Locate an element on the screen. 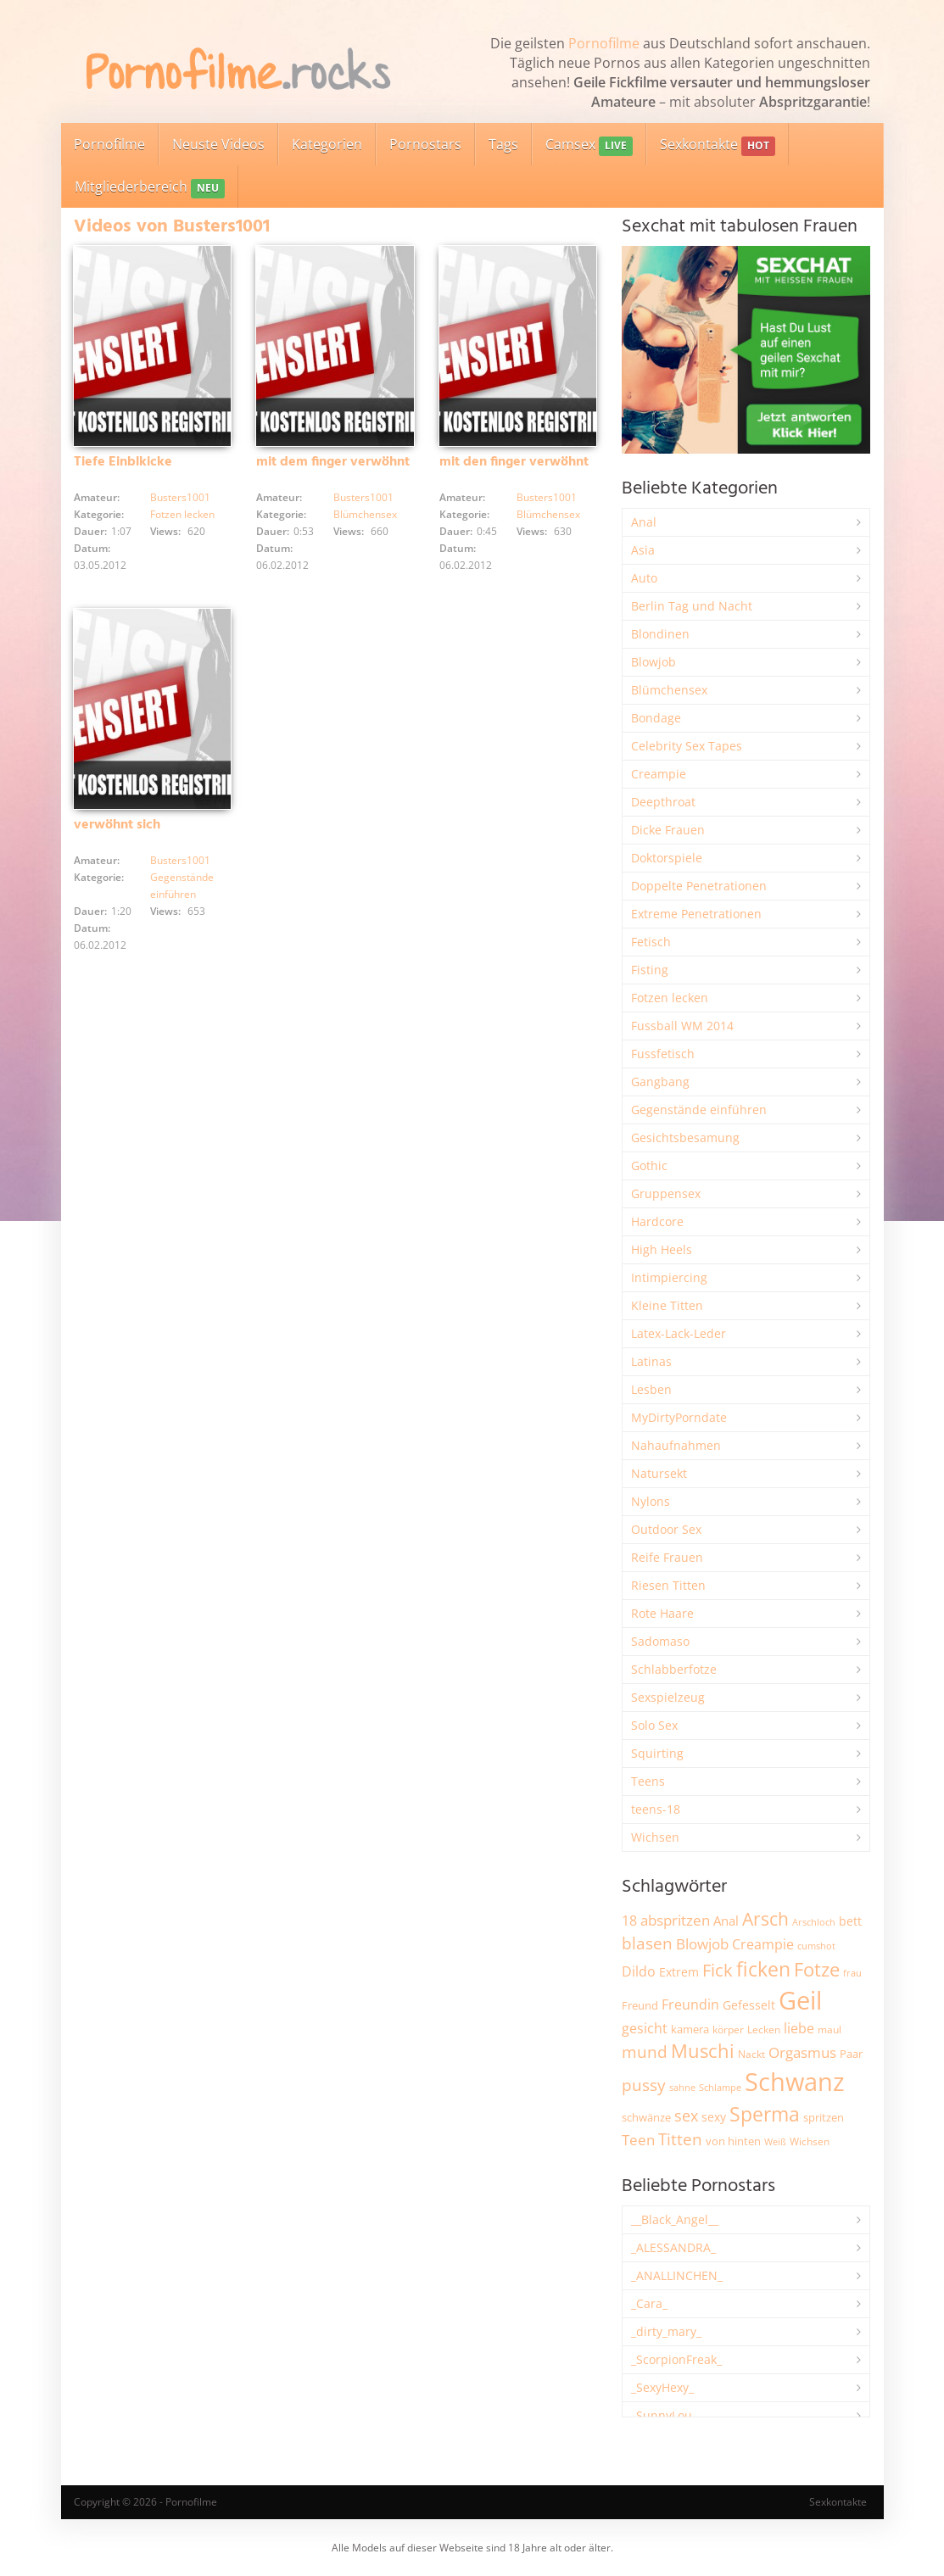 The image size is (944, 2576). Auto is located at coordinates (644, 578).